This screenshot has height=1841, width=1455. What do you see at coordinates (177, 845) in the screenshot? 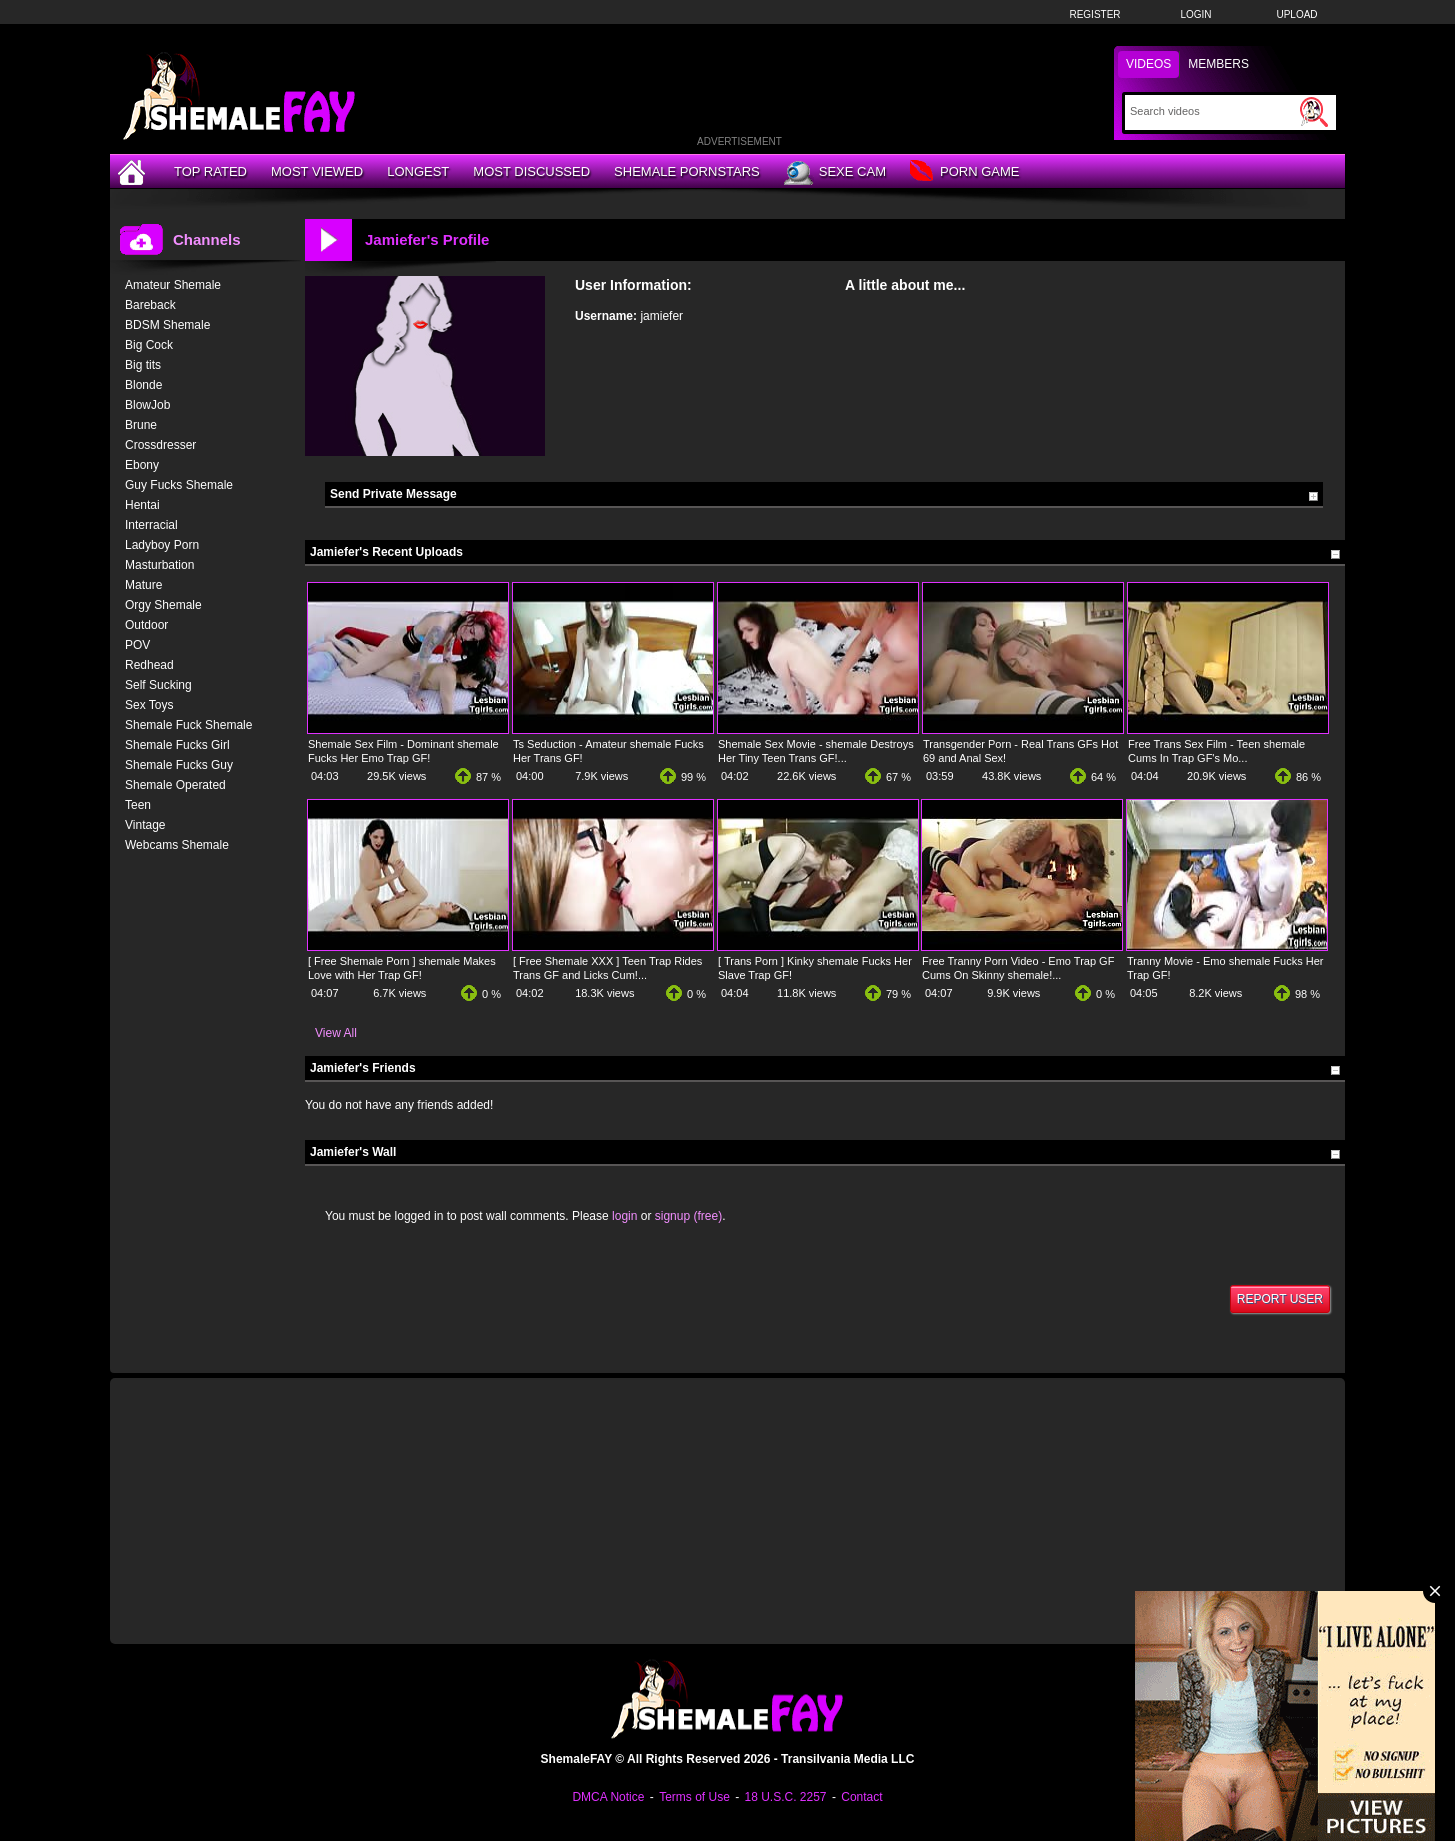
I see `Webcams Shemale` at bounding box center [177, 845].